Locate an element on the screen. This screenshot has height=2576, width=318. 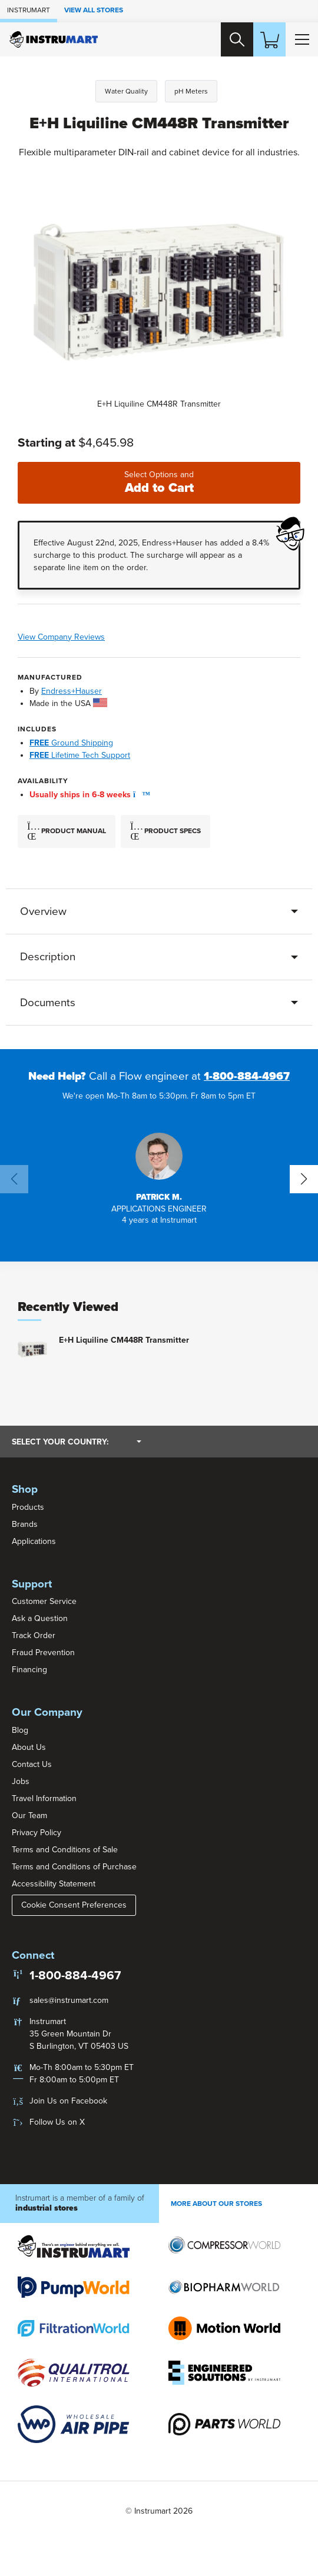
Join Us on Facebook is located at coordinates (68, 2101).